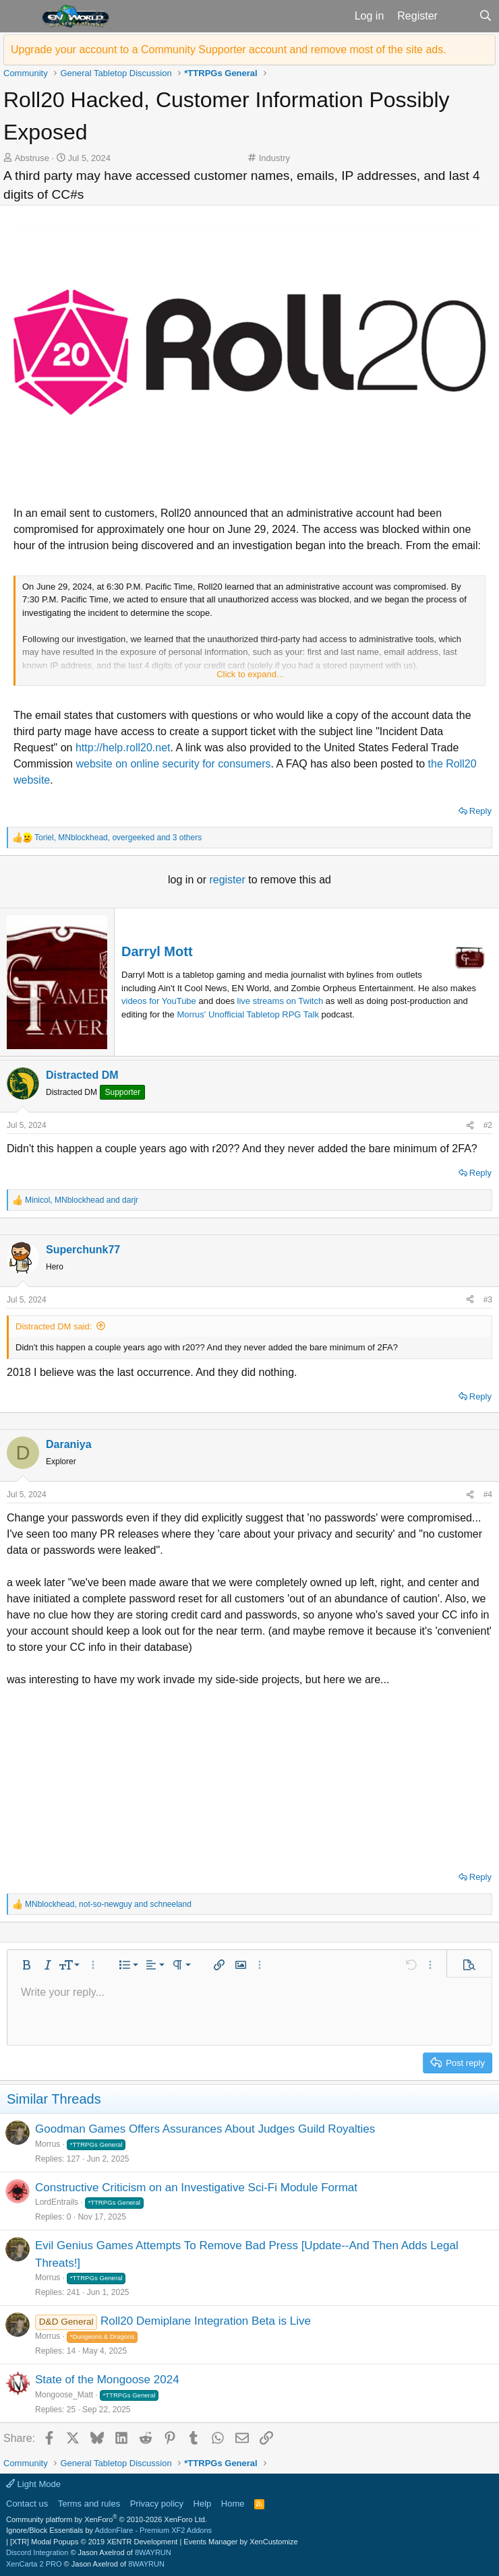  I want to click on Upgrade your account to a Community Supporter account and remove most of the site ads., so click(228, 49).